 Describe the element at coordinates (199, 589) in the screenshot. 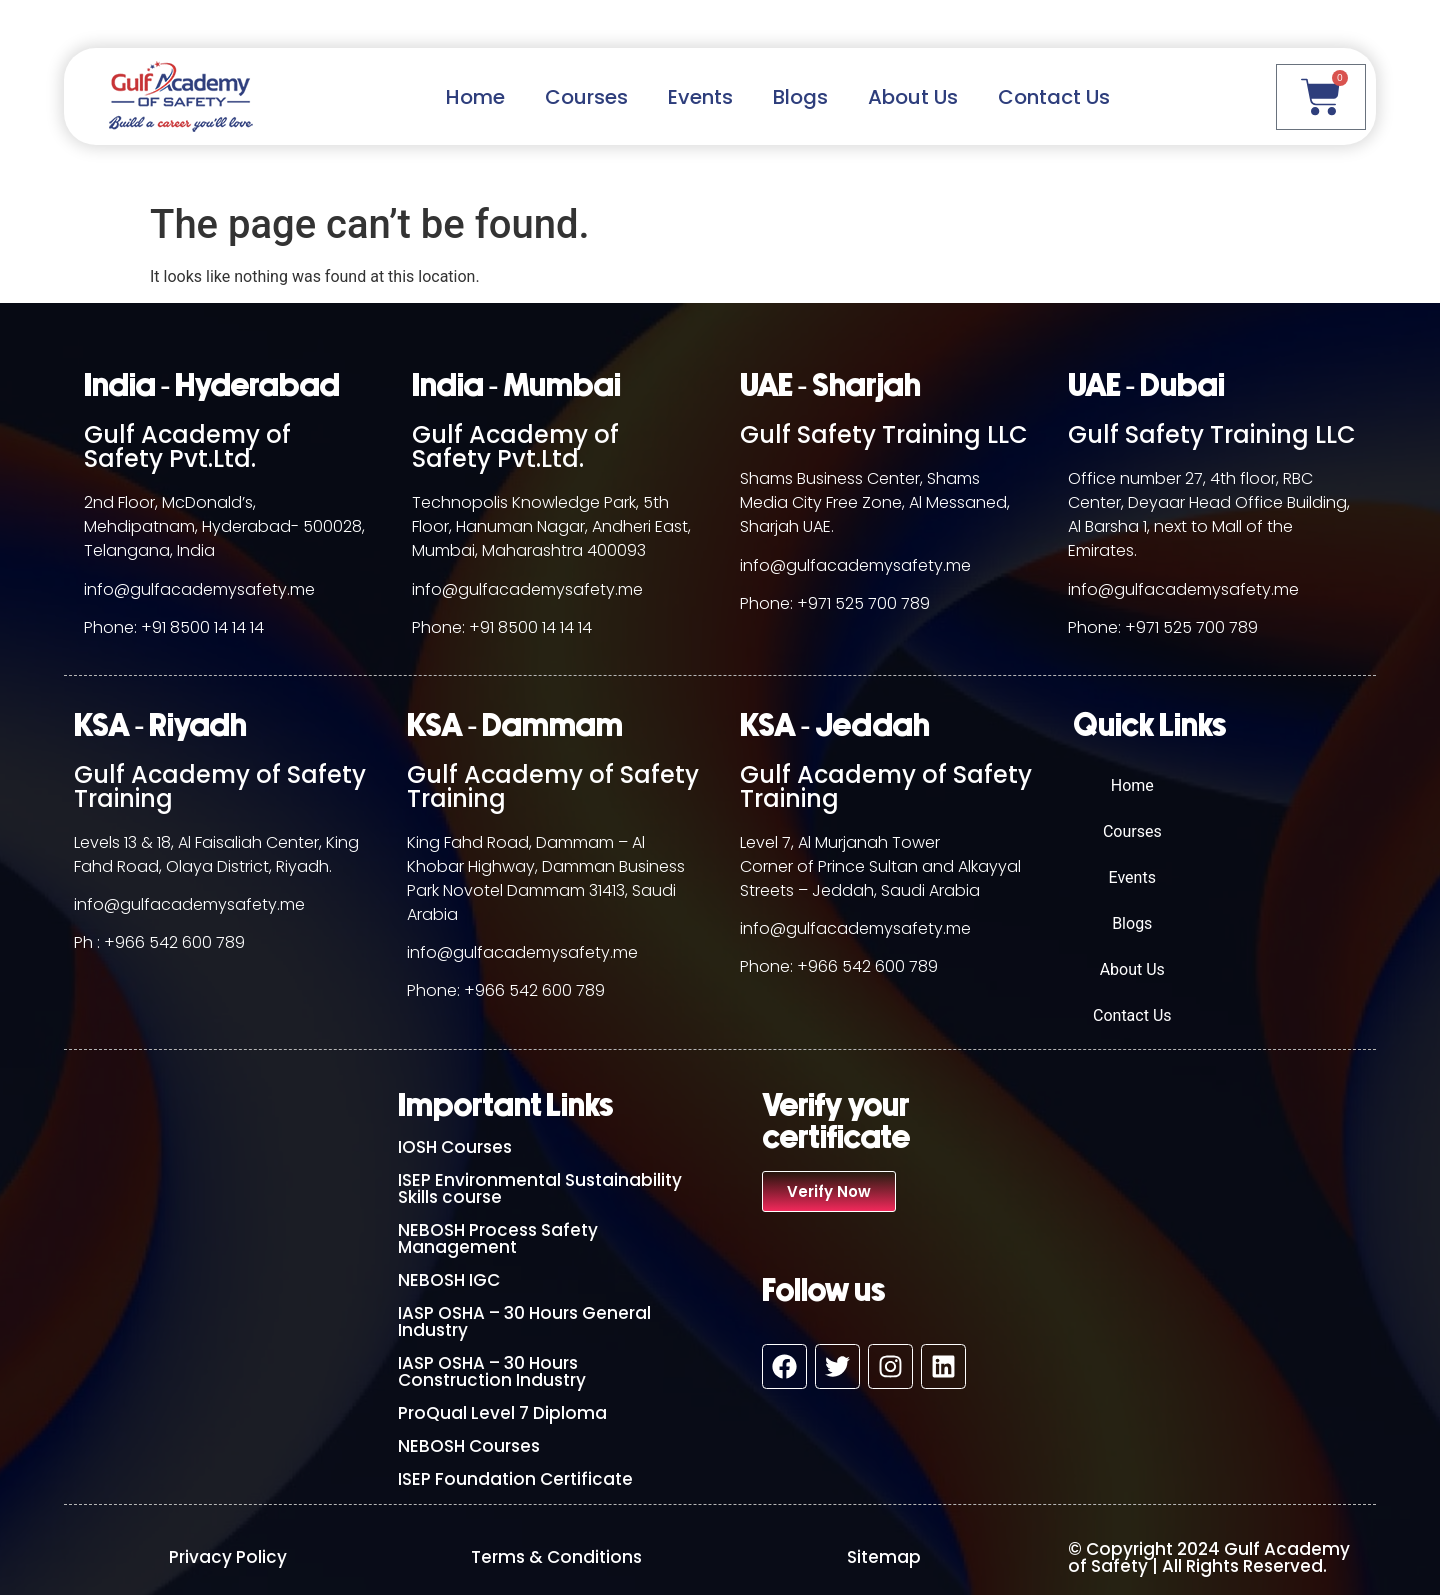

I see `info@gulfacademysafety.me` at that location.